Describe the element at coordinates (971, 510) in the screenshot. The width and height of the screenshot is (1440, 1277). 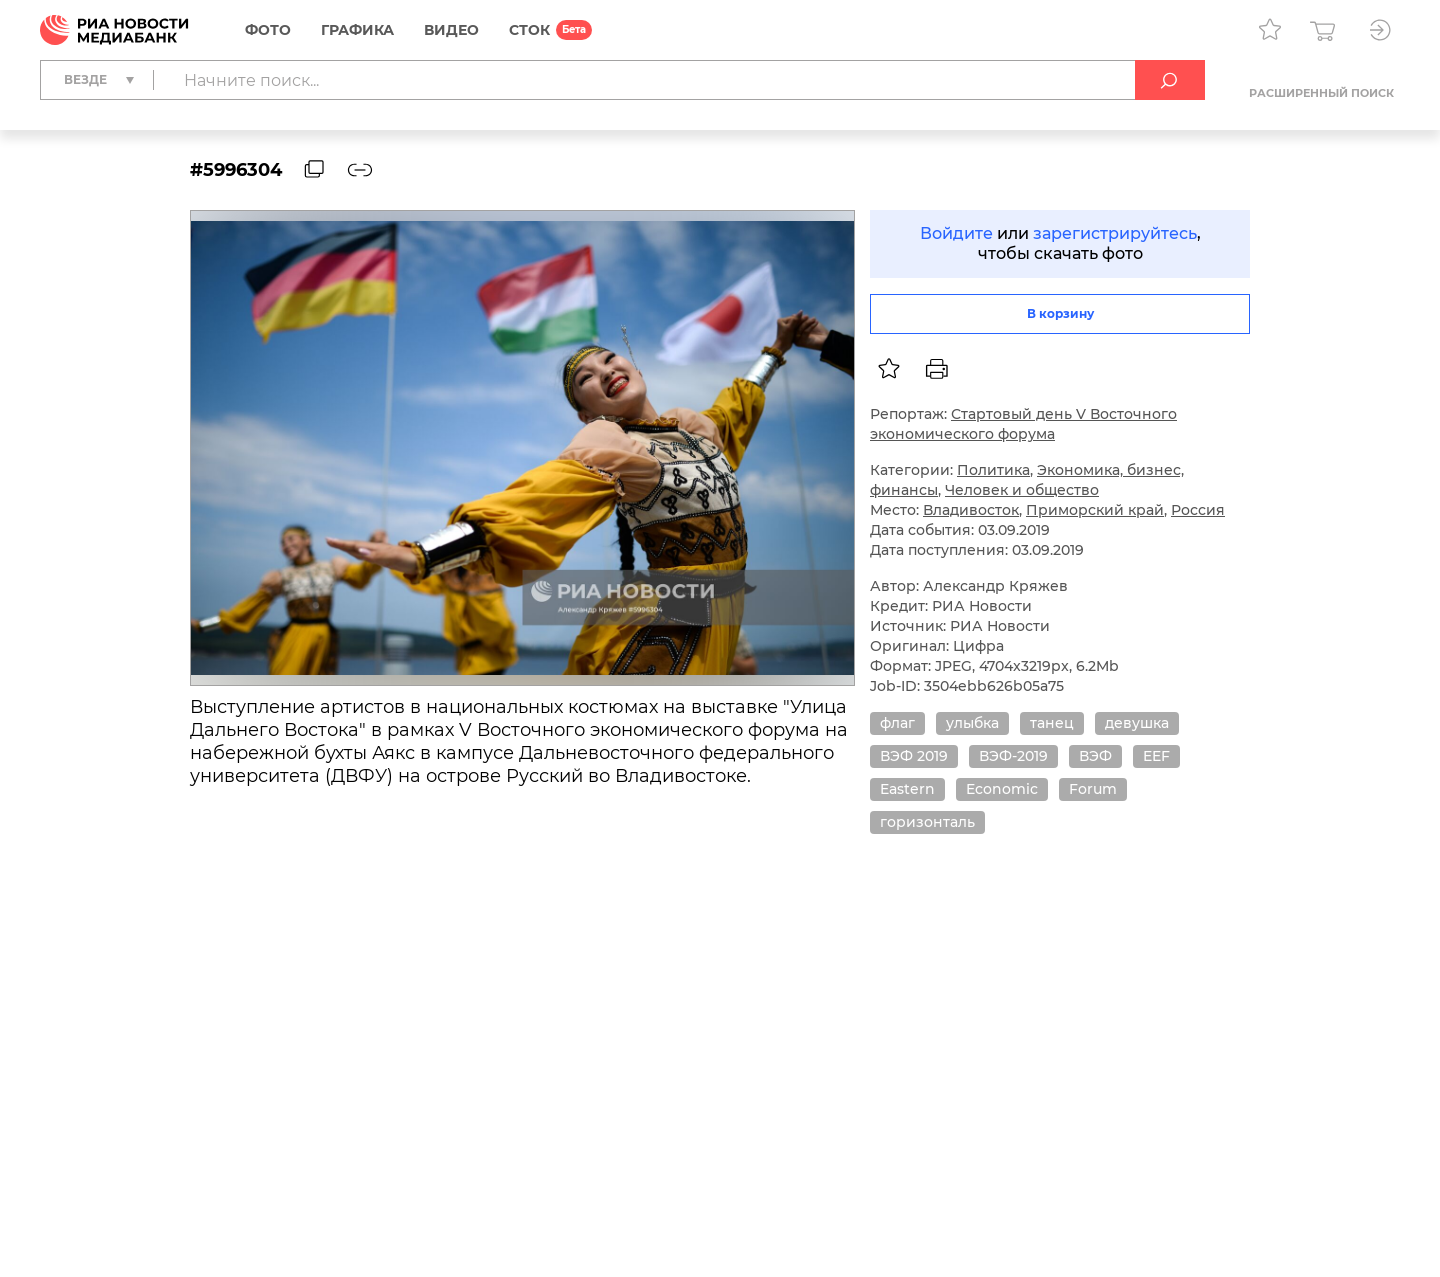
I see `Владивосток` at that location.